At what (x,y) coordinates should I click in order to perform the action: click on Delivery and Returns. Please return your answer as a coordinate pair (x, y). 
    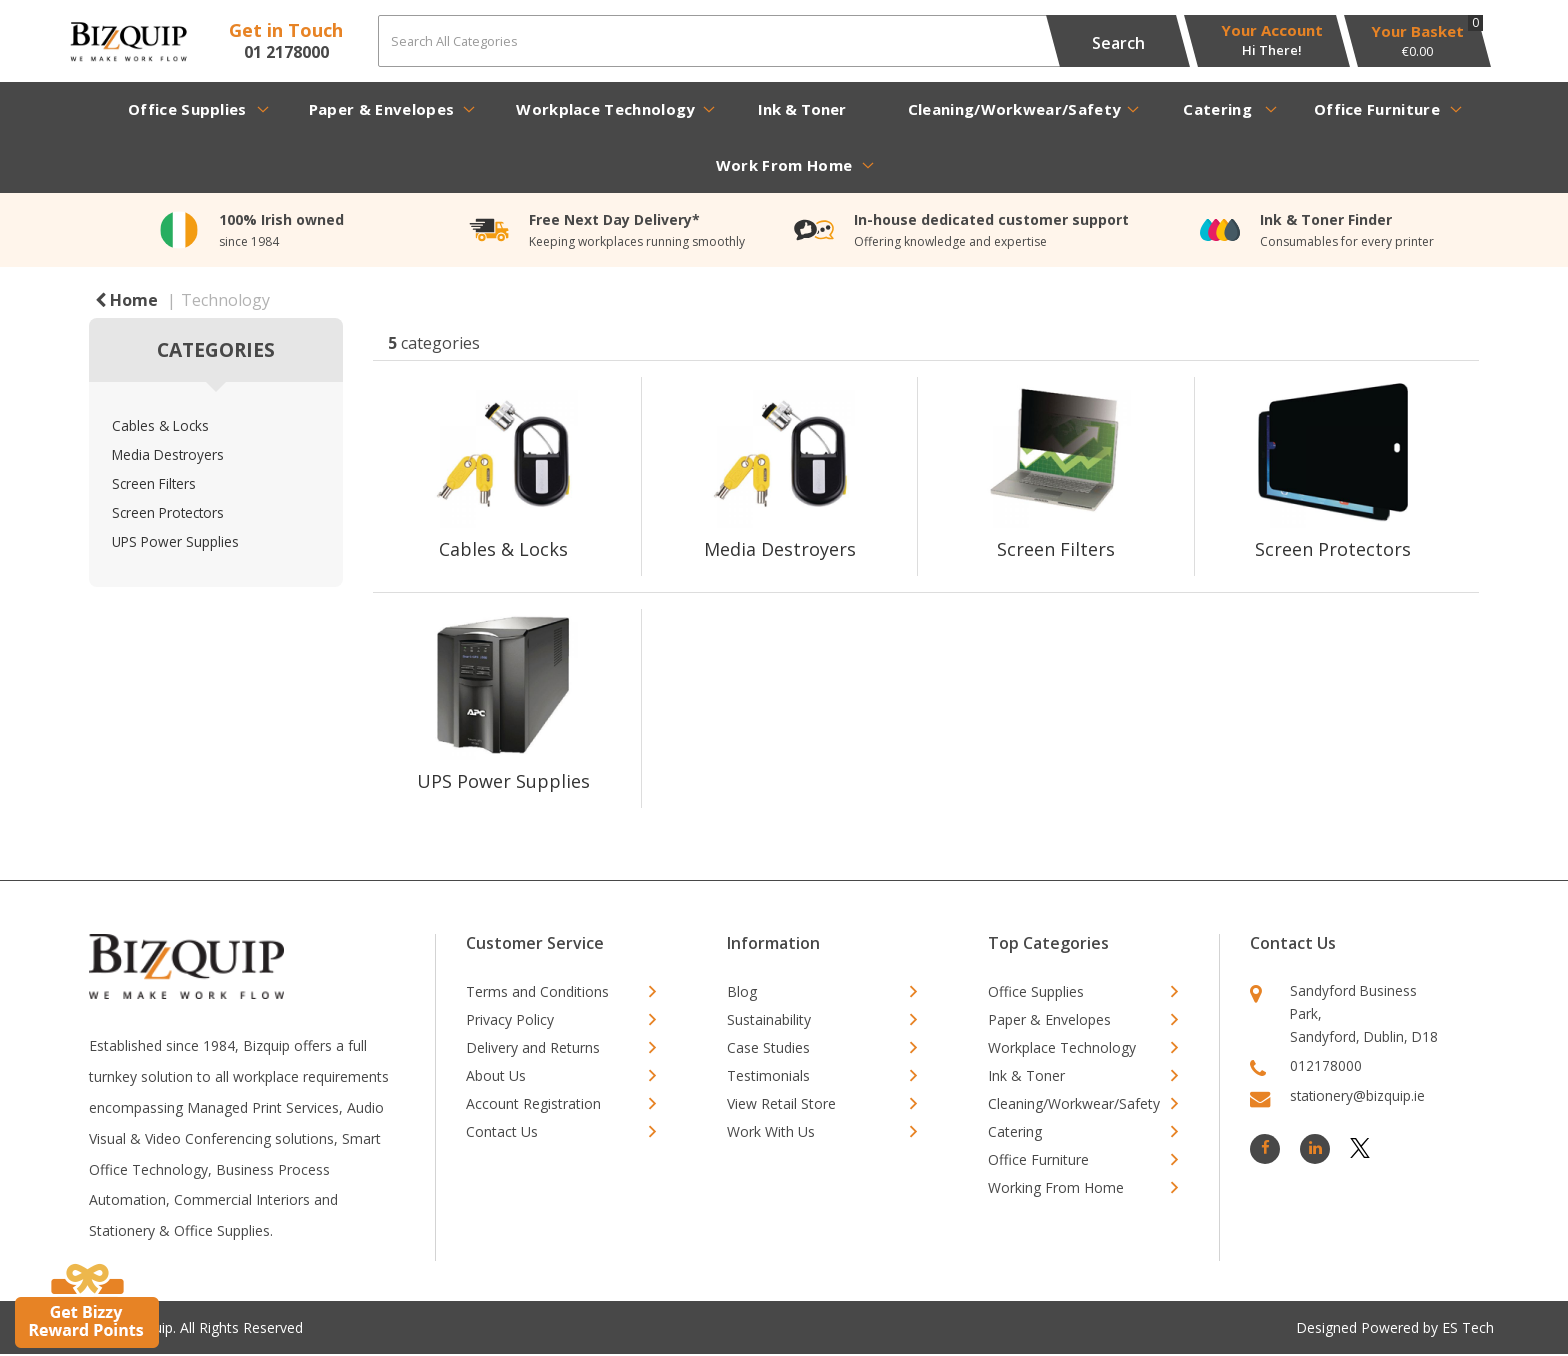
    Looking at the image, I should click on (533, 1047).